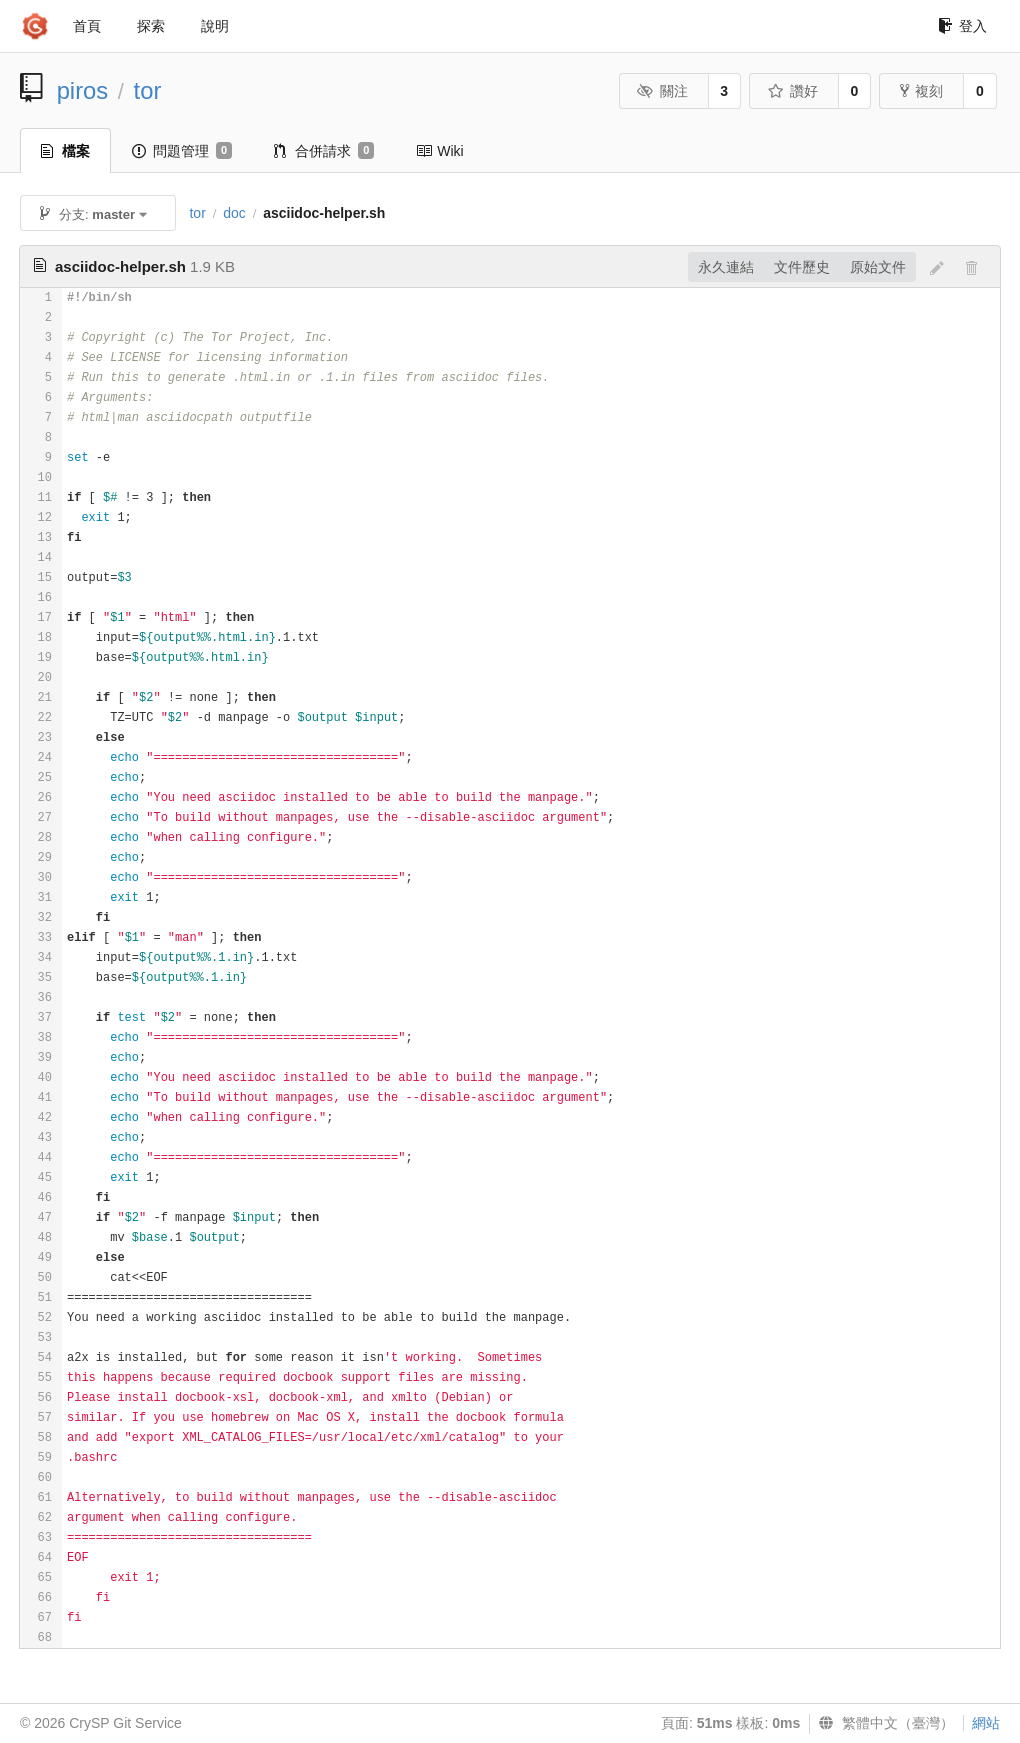 This screenshot has width=1020, height=1743. I want to click on Wiki, so click(439, 151).